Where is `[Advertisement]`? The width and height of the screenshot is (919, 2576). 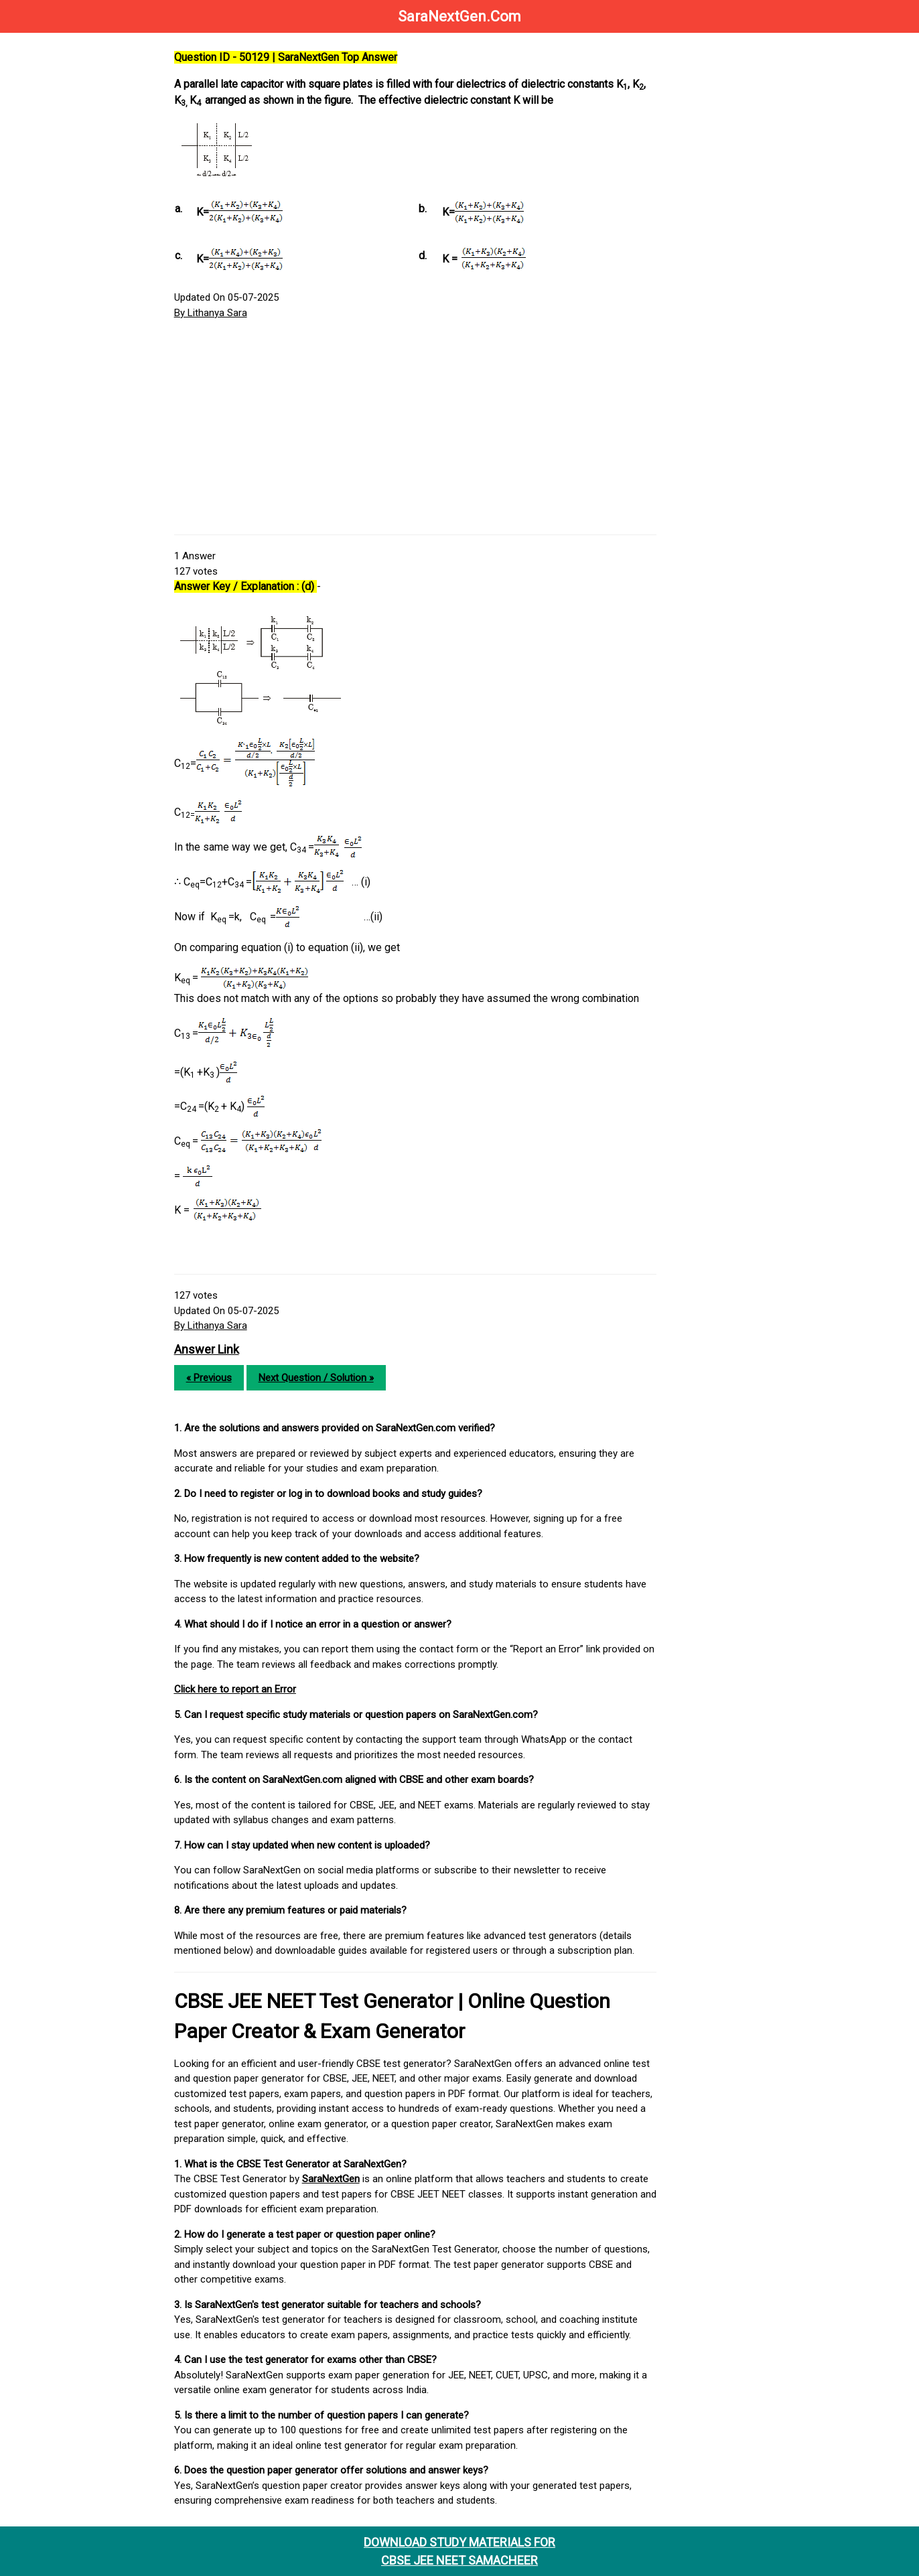 [Advertisement] is located at coordinates (418, 427).